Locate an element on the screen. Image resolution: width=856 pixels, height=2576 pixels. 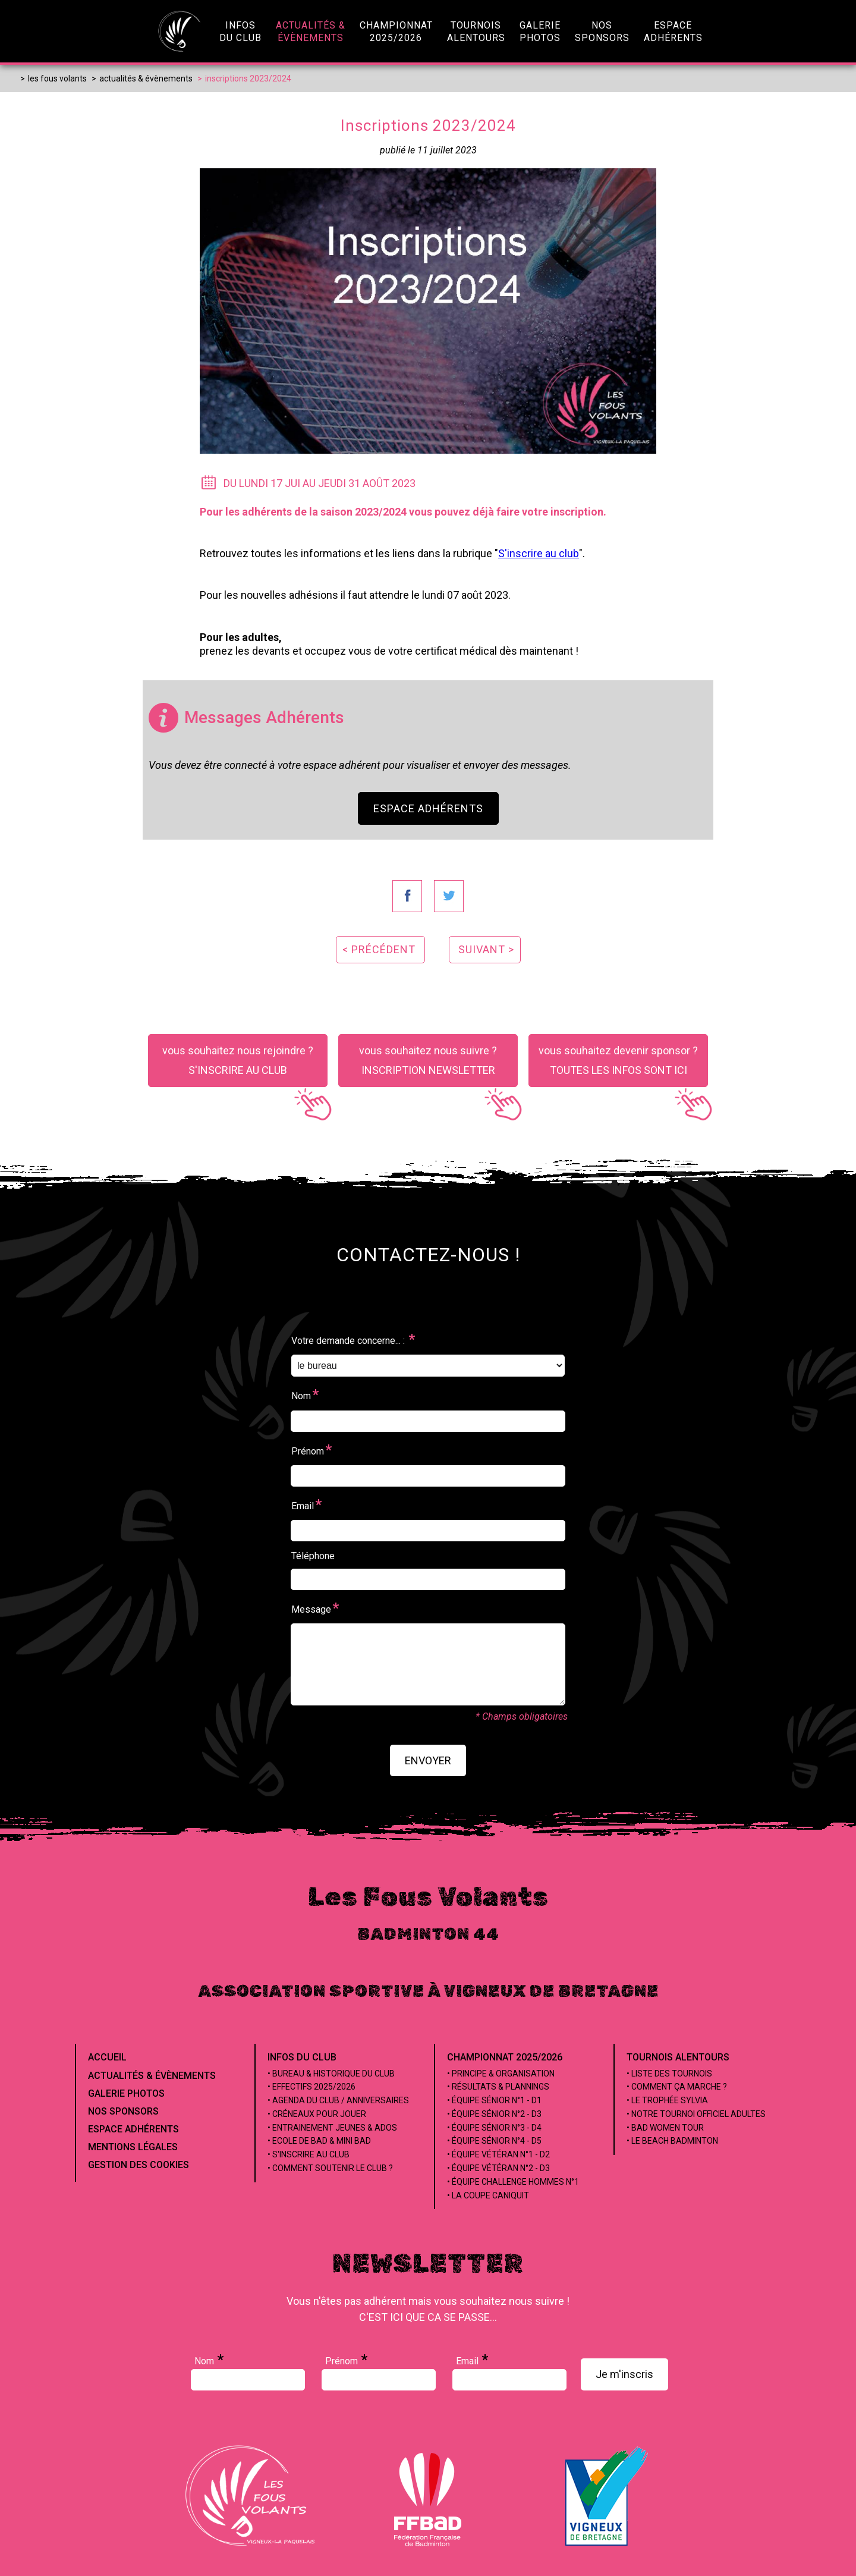
• Ecole de Bad & Mini Bad is located at coordinates (319, 2140).